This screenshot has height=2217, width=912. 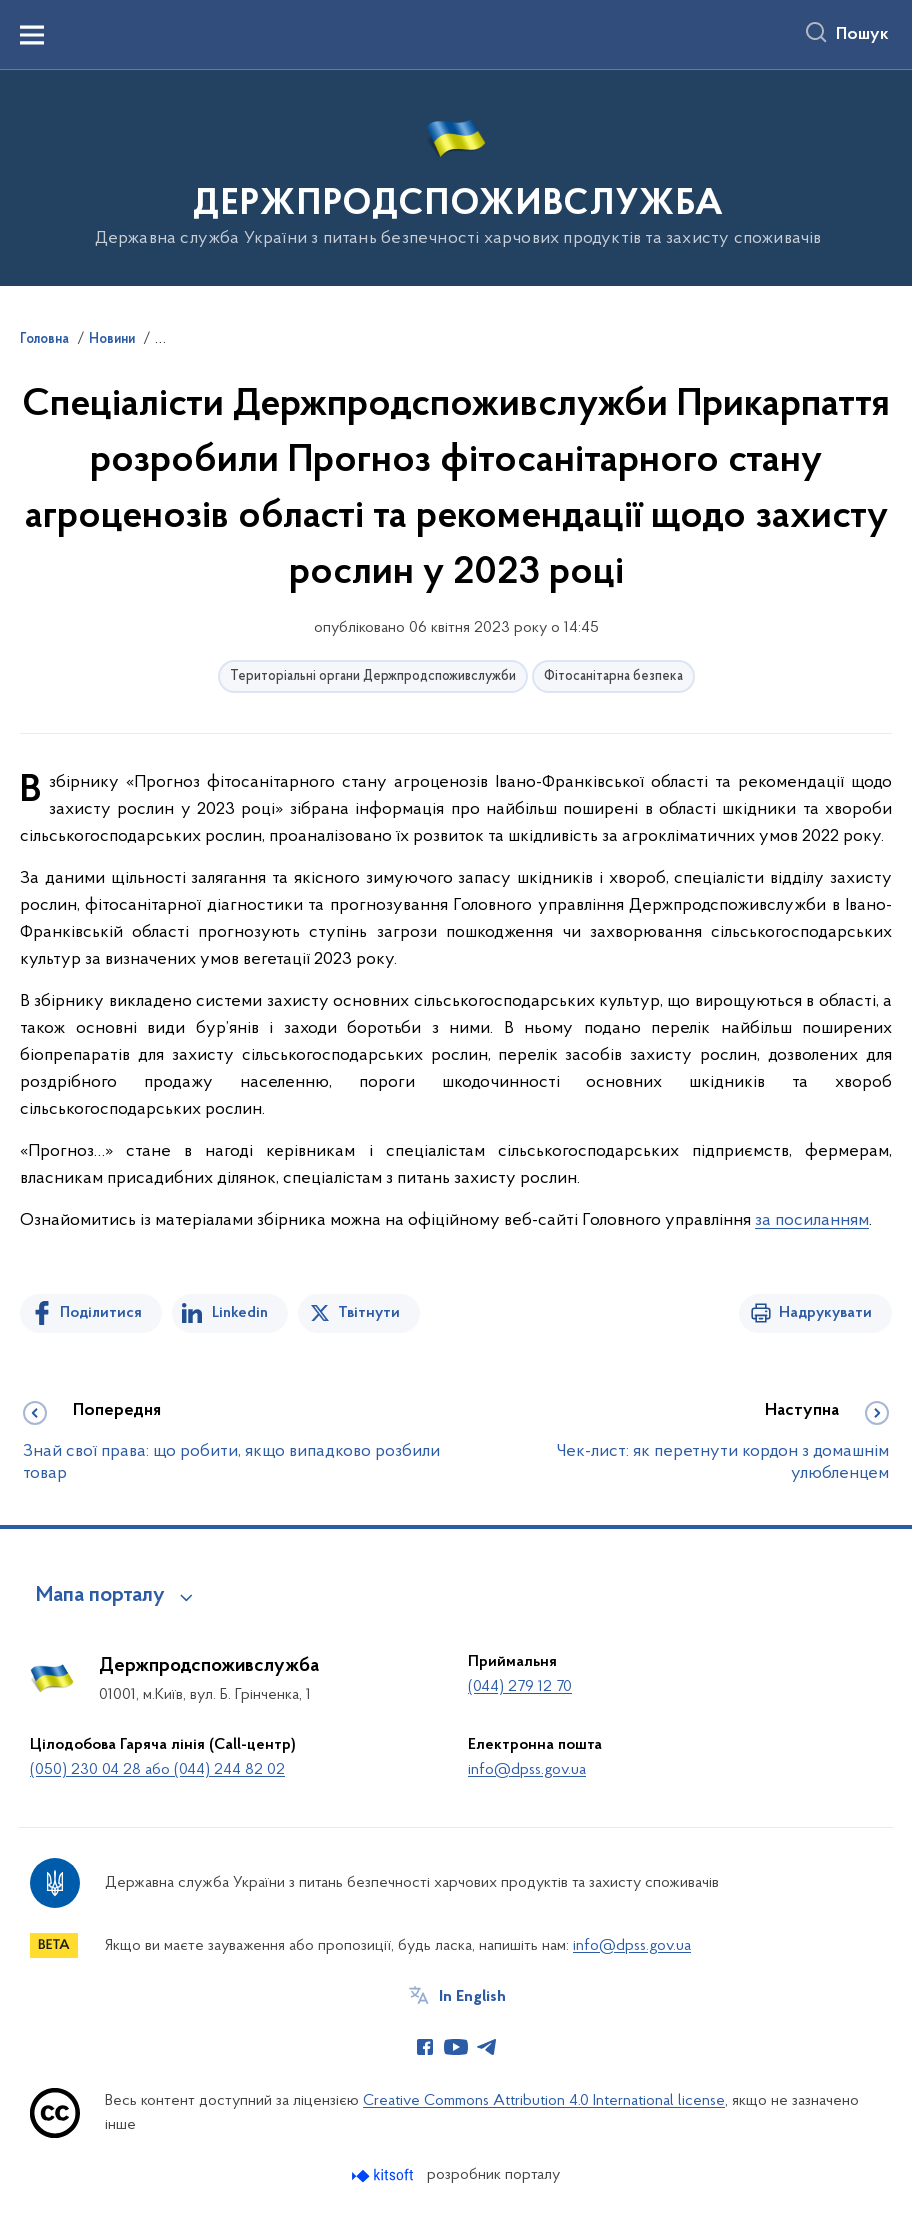 What do you see at coordinates (544, 2101) in the screenshot?
I see `Creative Commons Attribution 4.0 International license` at bounding box center [544, 2101].